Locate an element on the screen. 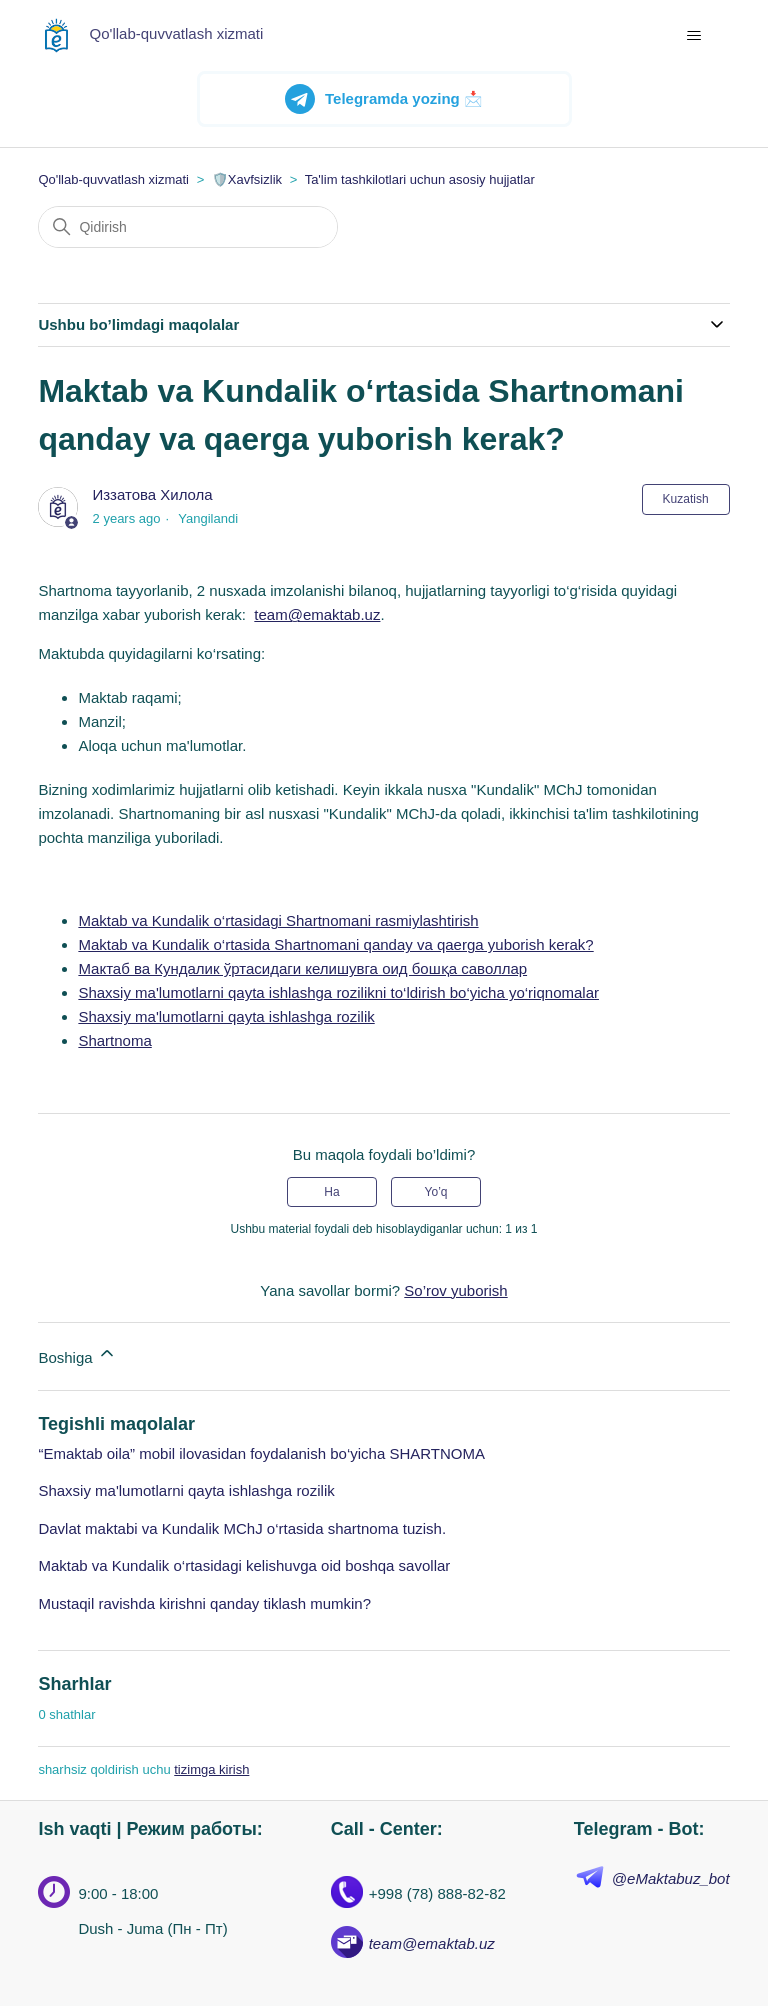  Maktab va Kundalik o‘rtasida Shartnomani qanday va qaerga yuborish kerak? is located at coordinates (335, 944).